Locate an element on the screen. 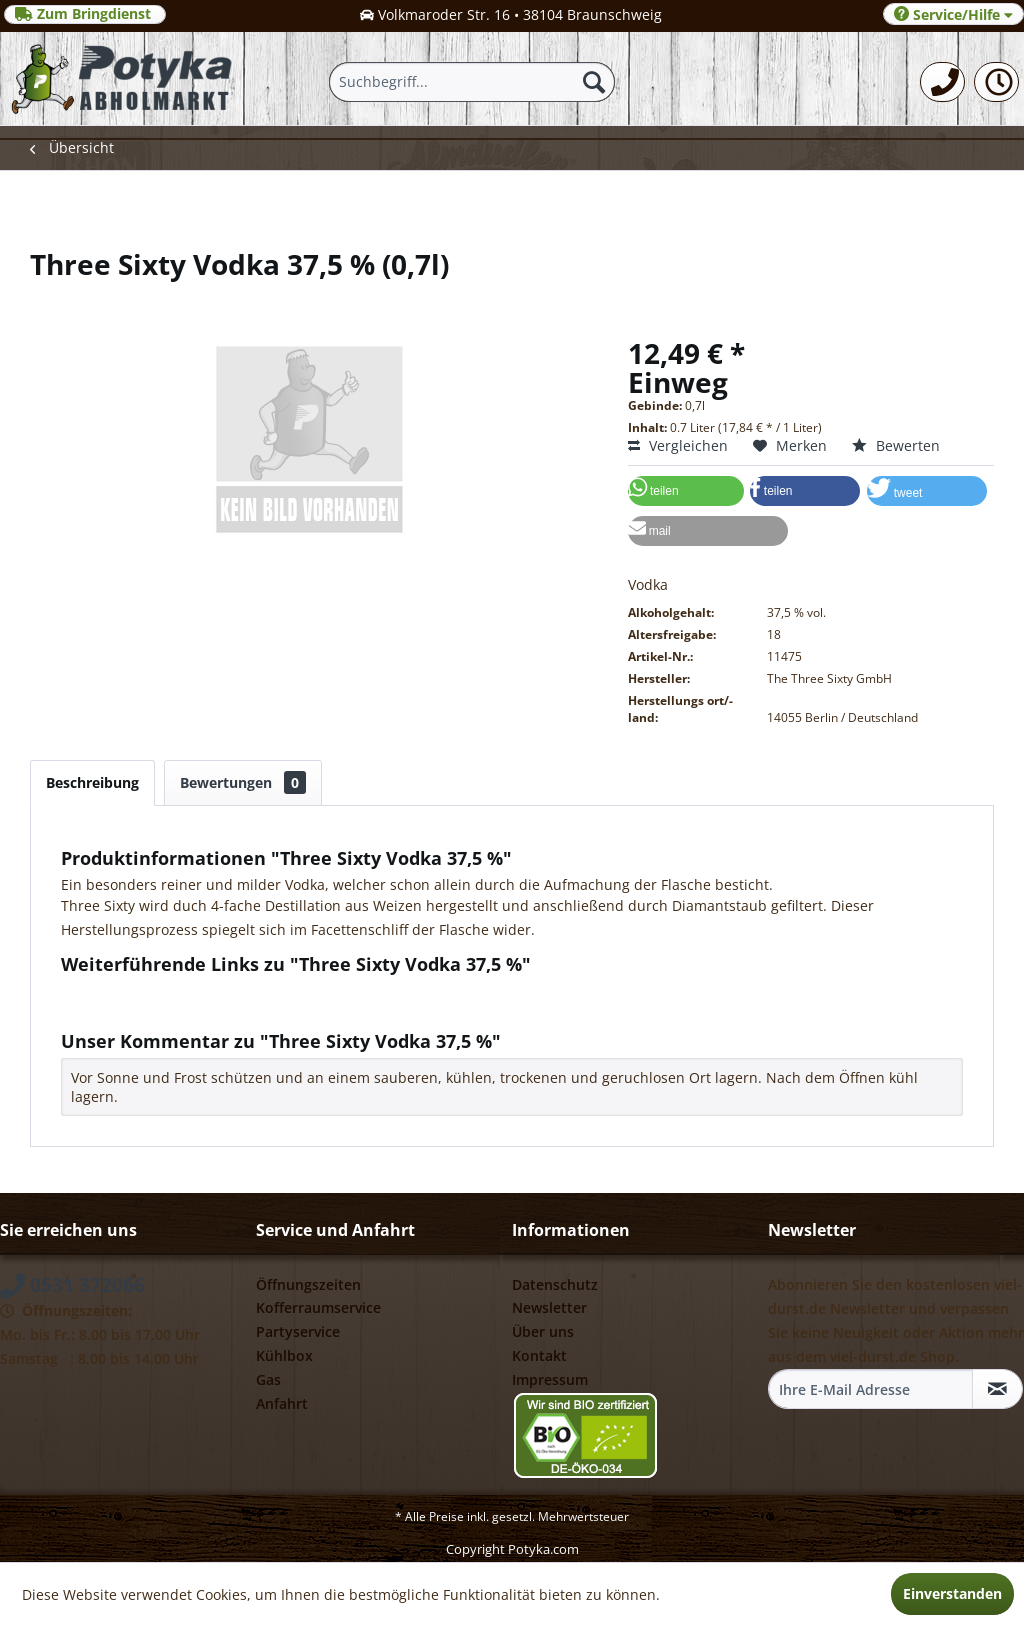 This screenshot has width=1024, height=1626. Einverstanden is located at coordinates (952, 1593).